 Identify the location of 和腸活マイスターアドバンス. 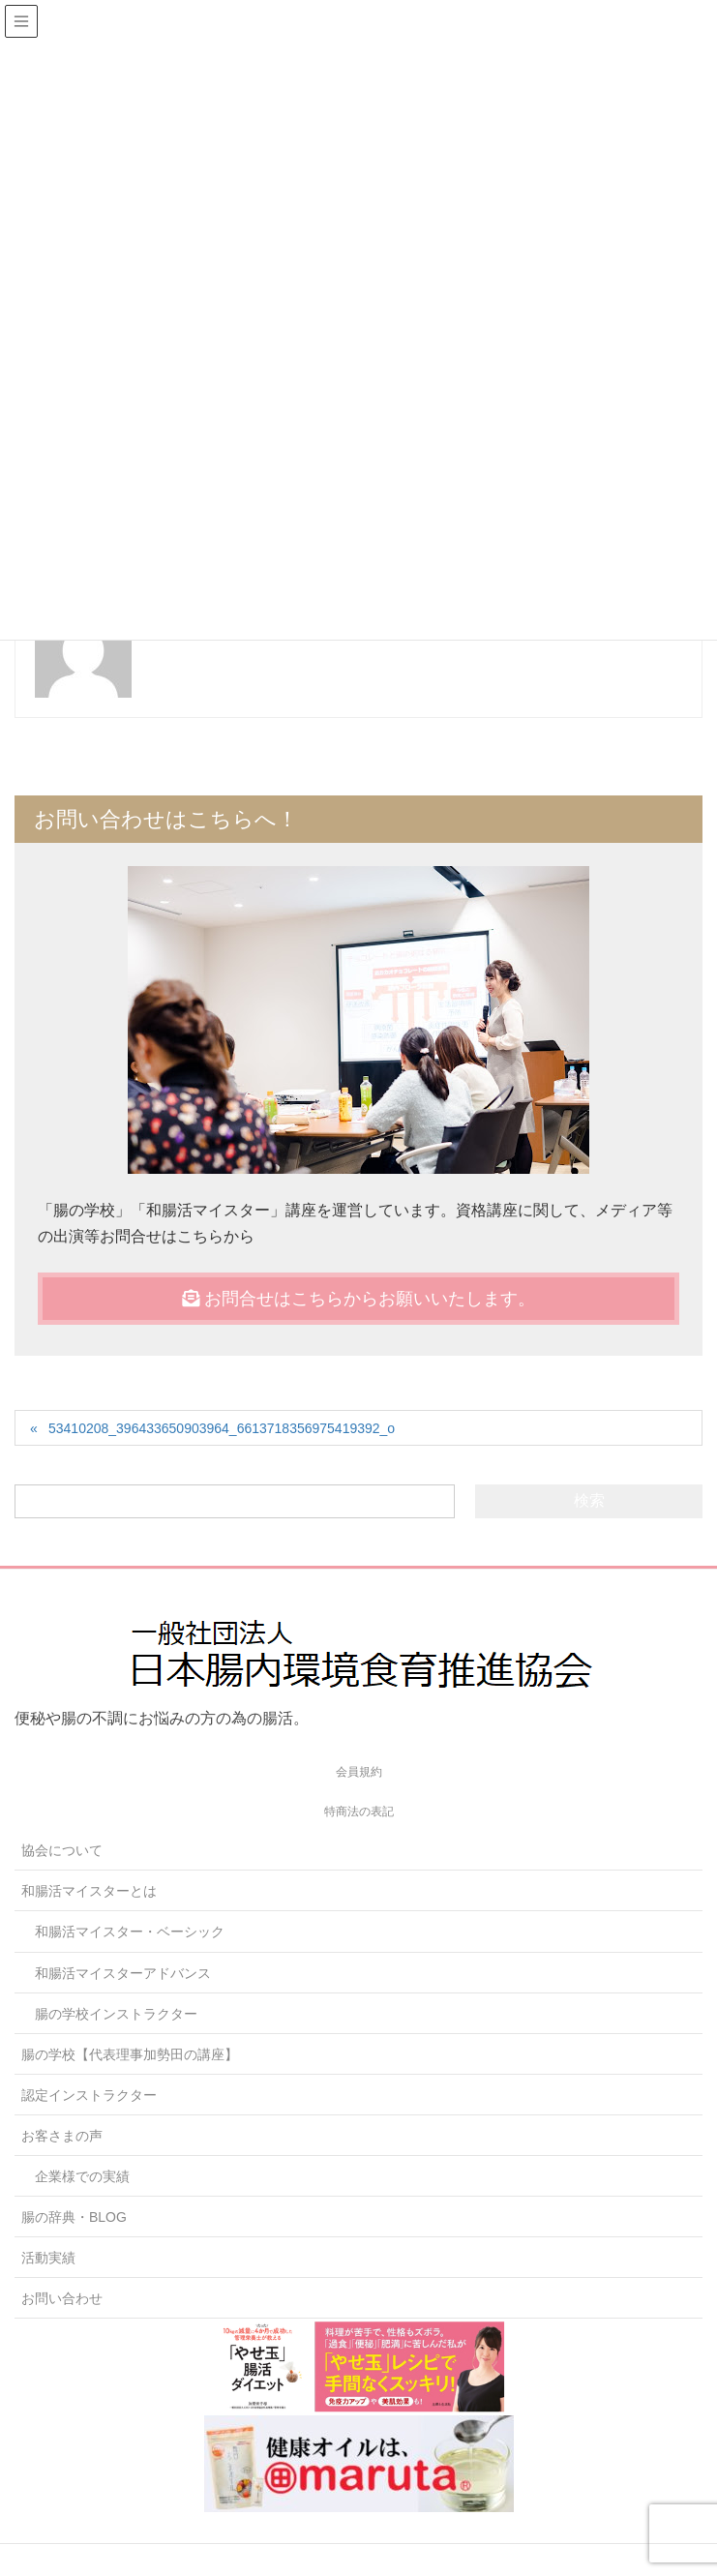
(123, 1973).